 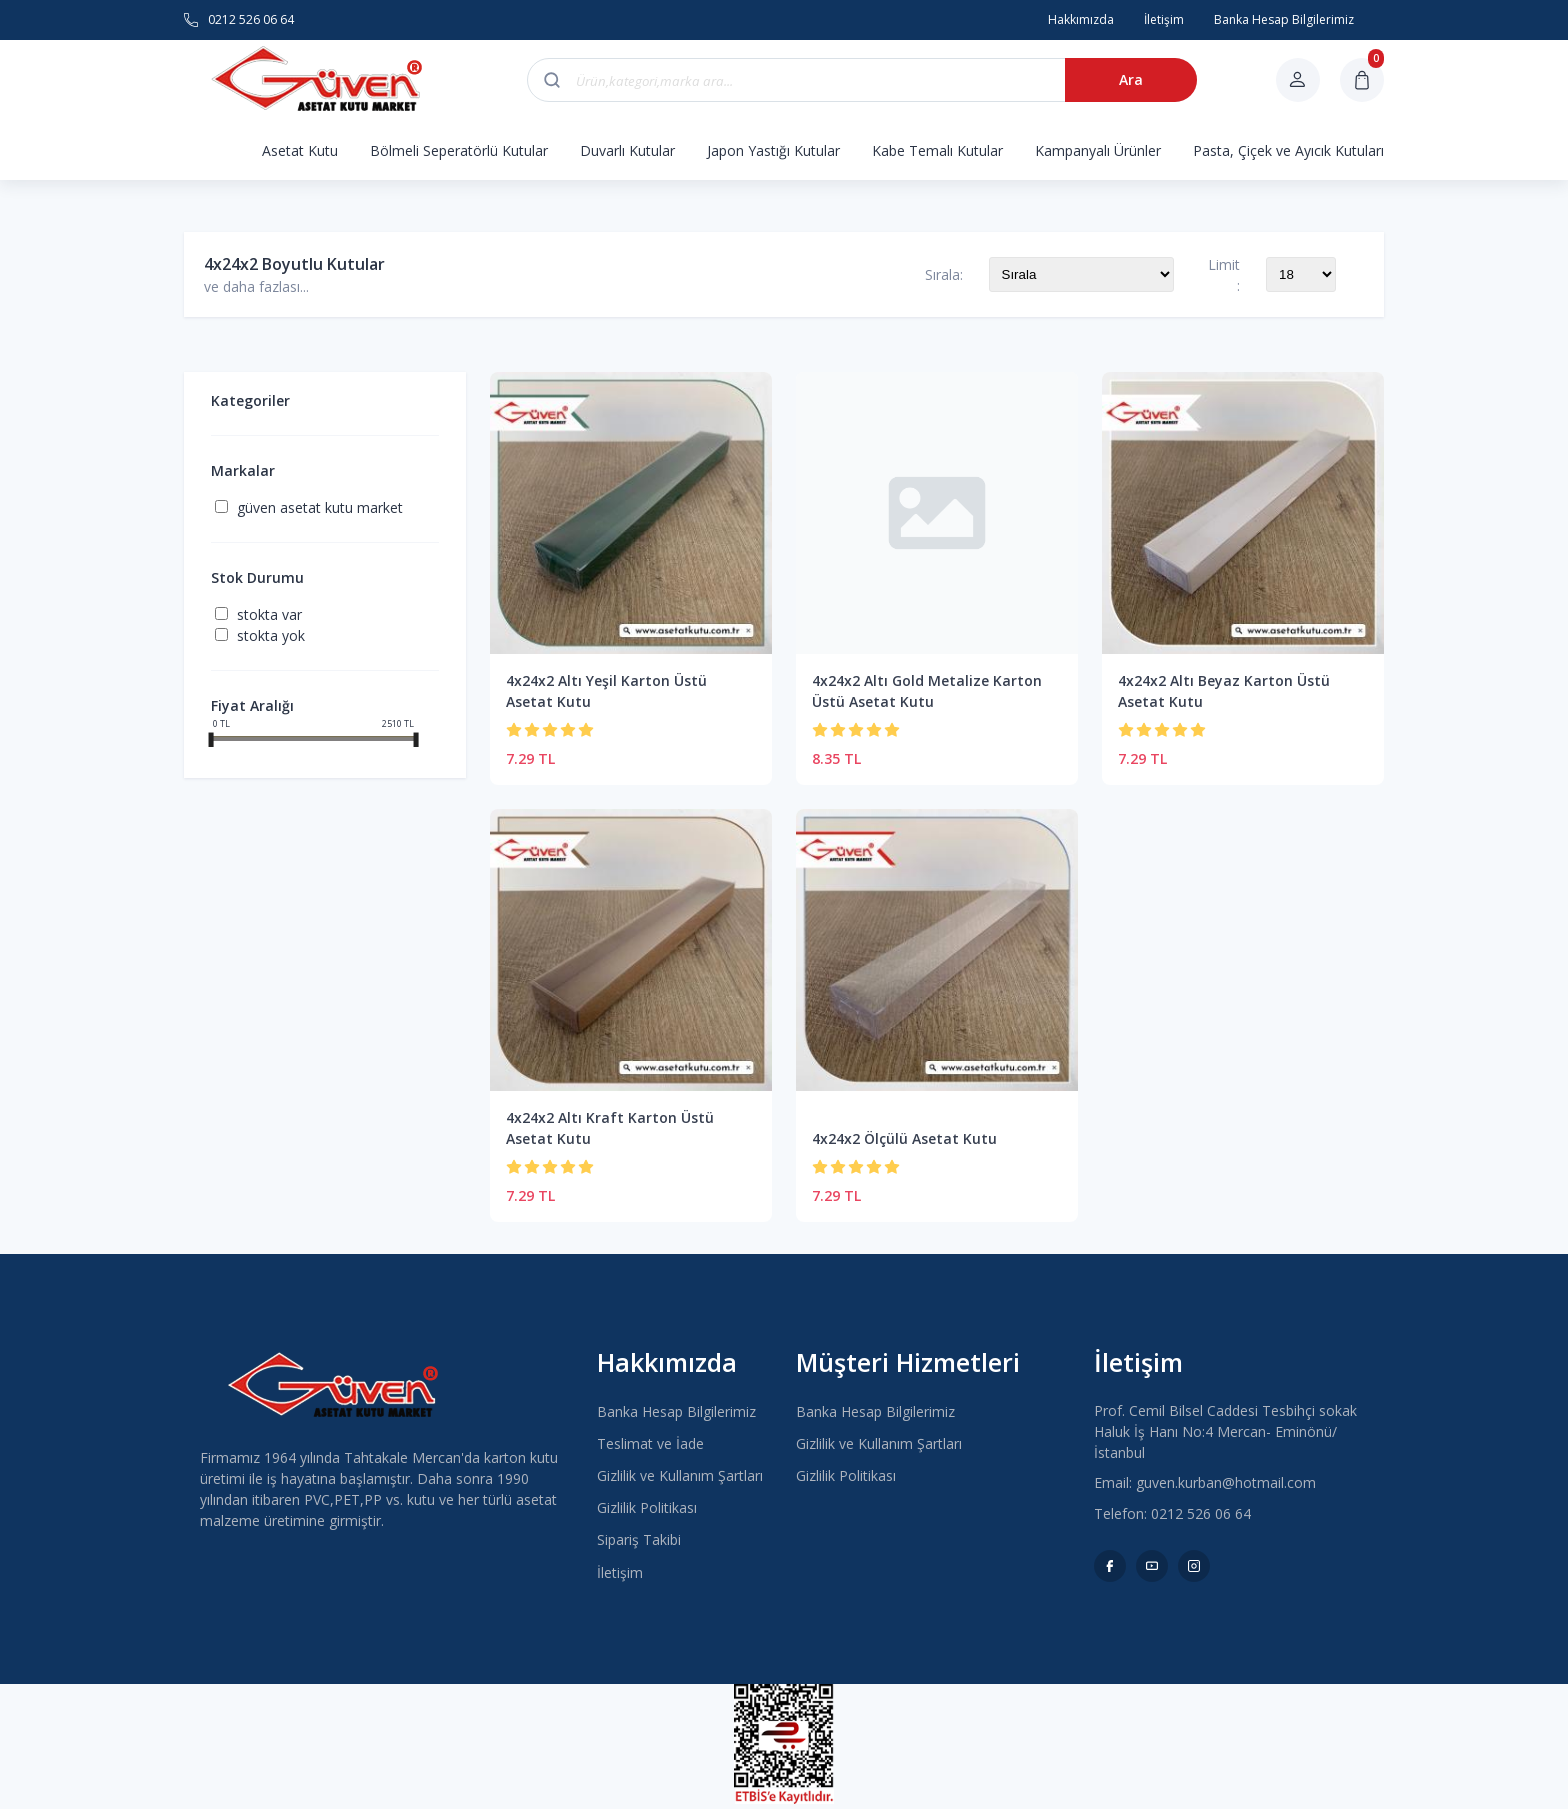 What do you see at coordinates (773, 150) in the screenshot?
I see `Japon Yastığı Kutular` at bounding box center [773, 150].